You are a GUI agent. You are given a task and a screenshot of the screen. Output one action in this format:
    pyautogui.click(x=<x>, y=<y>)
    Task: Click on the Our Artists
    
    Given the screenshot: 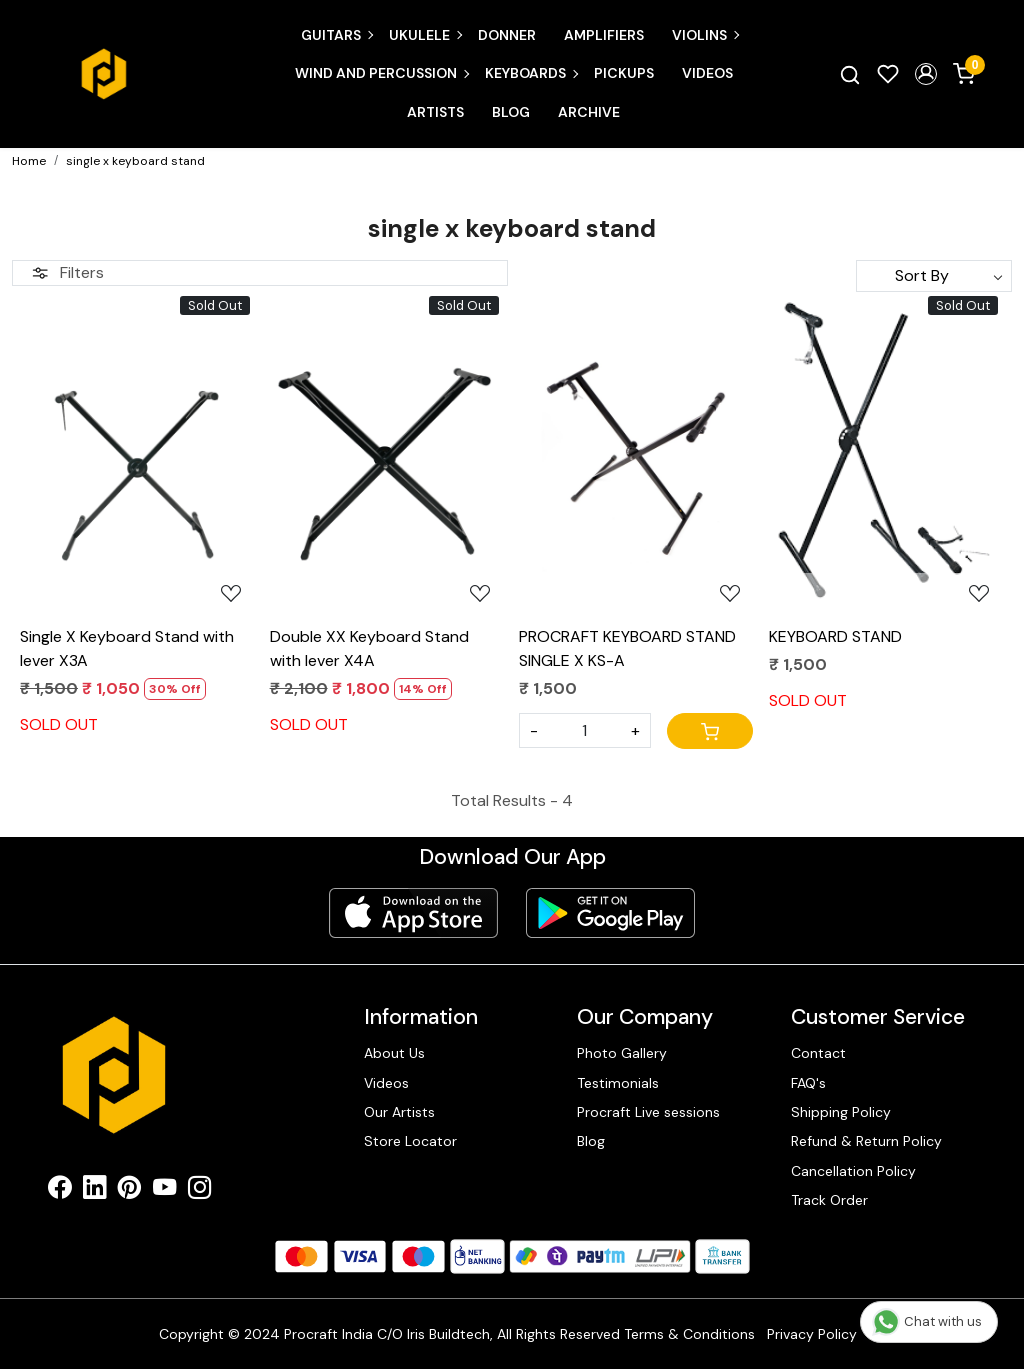 What is the action you would take?
    pyautogui.click(x=399, y=1112)
    